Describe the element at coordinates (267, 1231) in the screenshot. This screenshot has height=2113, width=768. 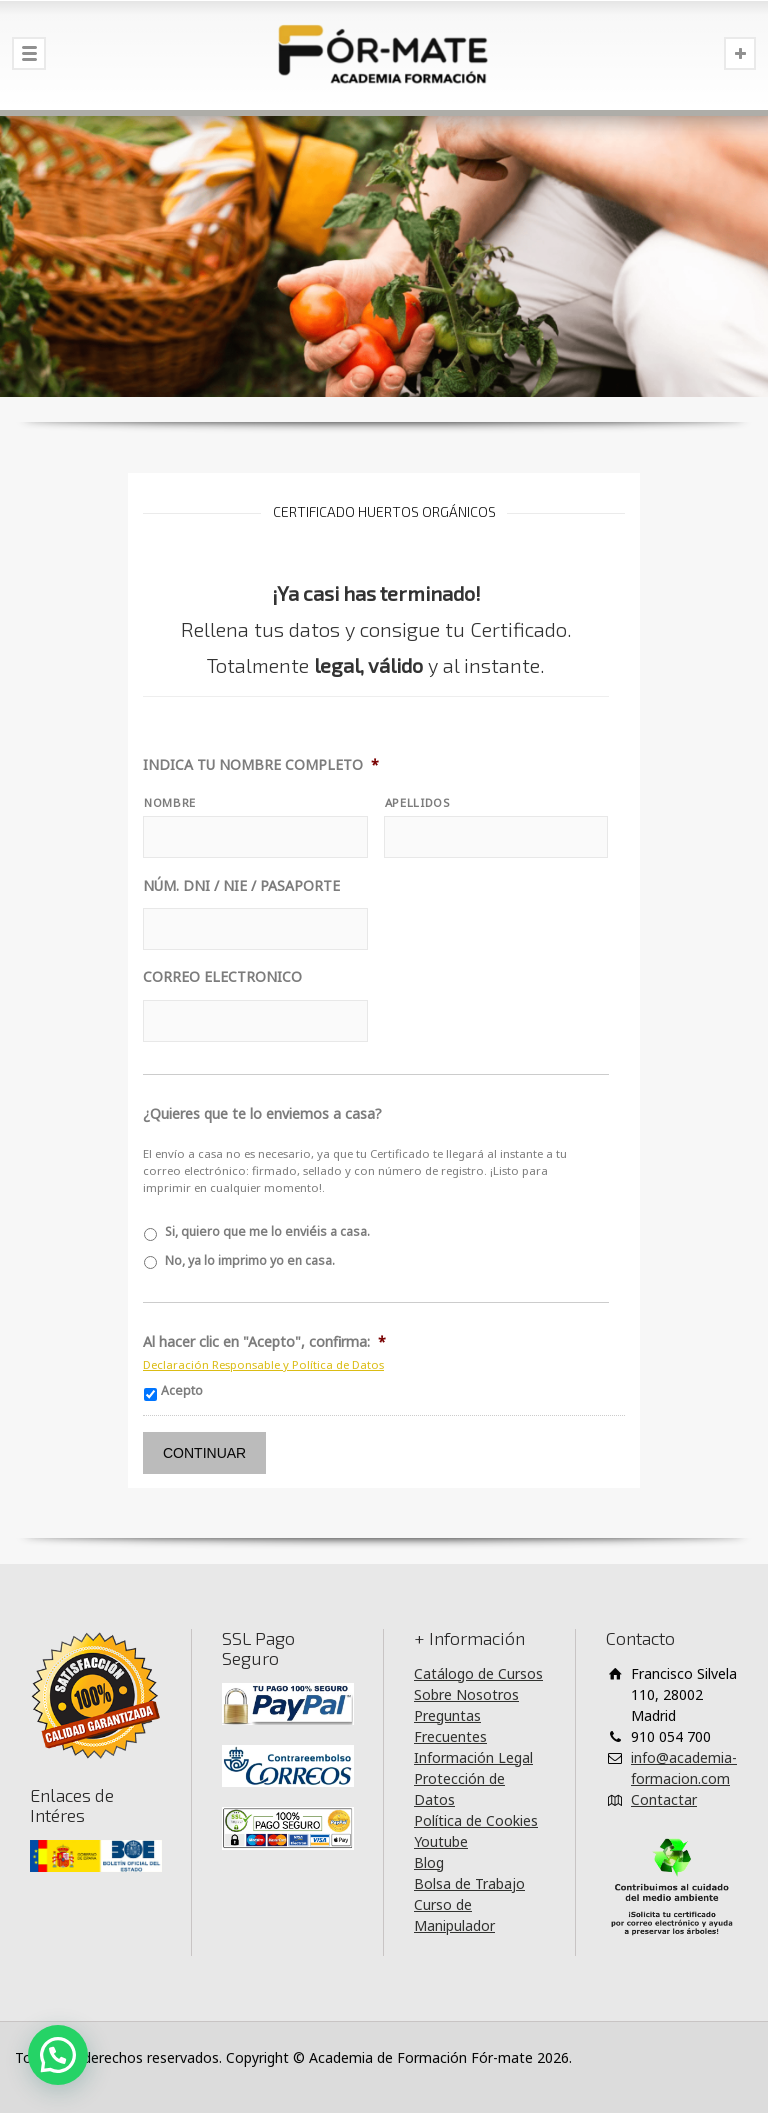
I see `Si, quiero que me lo enviéis a casa.` at that location.